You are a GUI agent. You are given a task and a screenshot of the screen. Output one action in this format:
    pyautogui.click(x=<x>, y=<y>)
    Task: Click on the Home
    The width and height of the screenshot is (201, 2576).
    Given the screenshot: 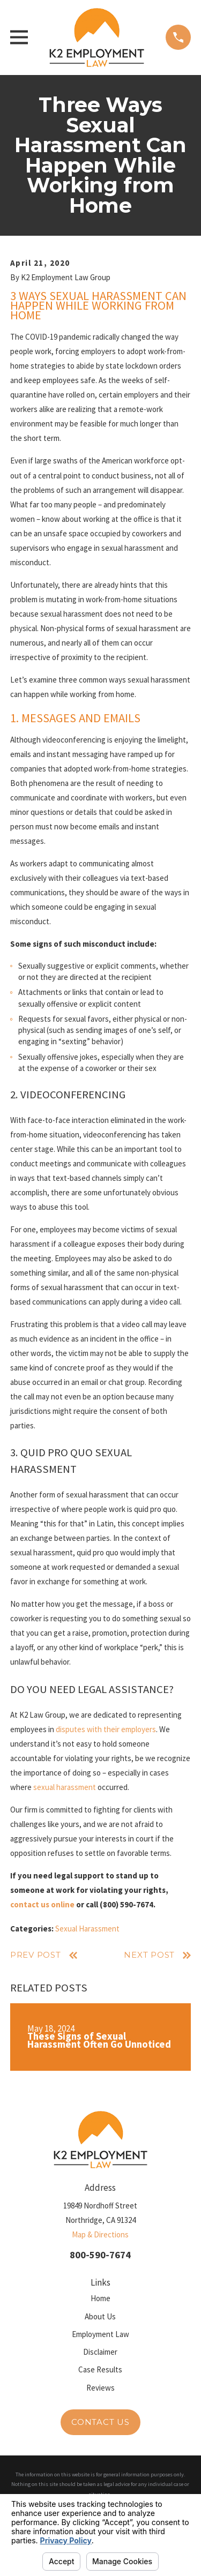 What is the action you would take?
    pyautogui.click(x=100, y=2298)
    